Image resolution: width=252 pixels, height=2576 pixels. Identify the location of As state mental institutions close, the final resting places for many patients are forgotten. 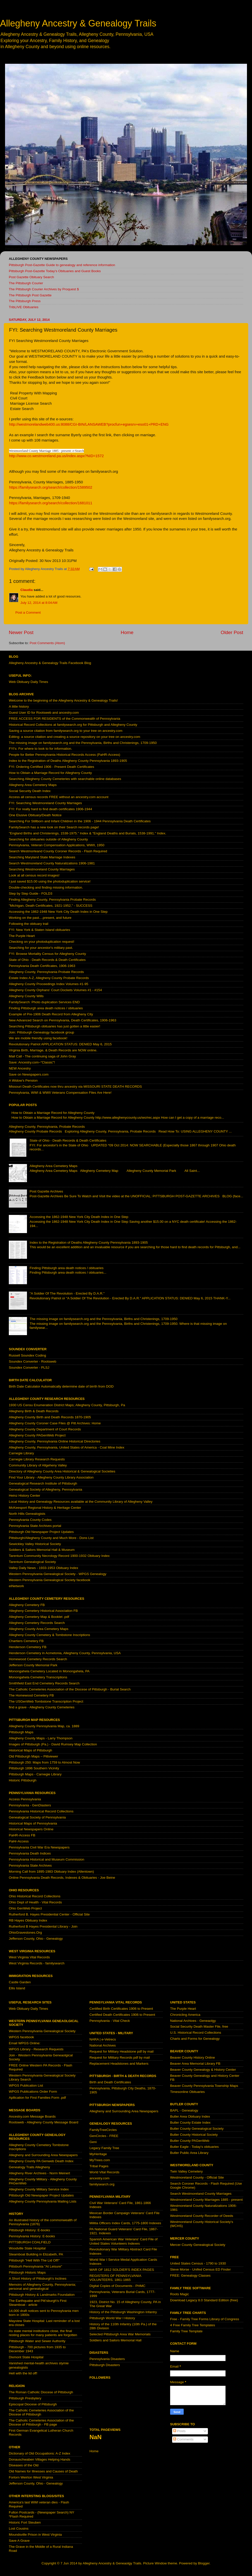
(43, 2333).